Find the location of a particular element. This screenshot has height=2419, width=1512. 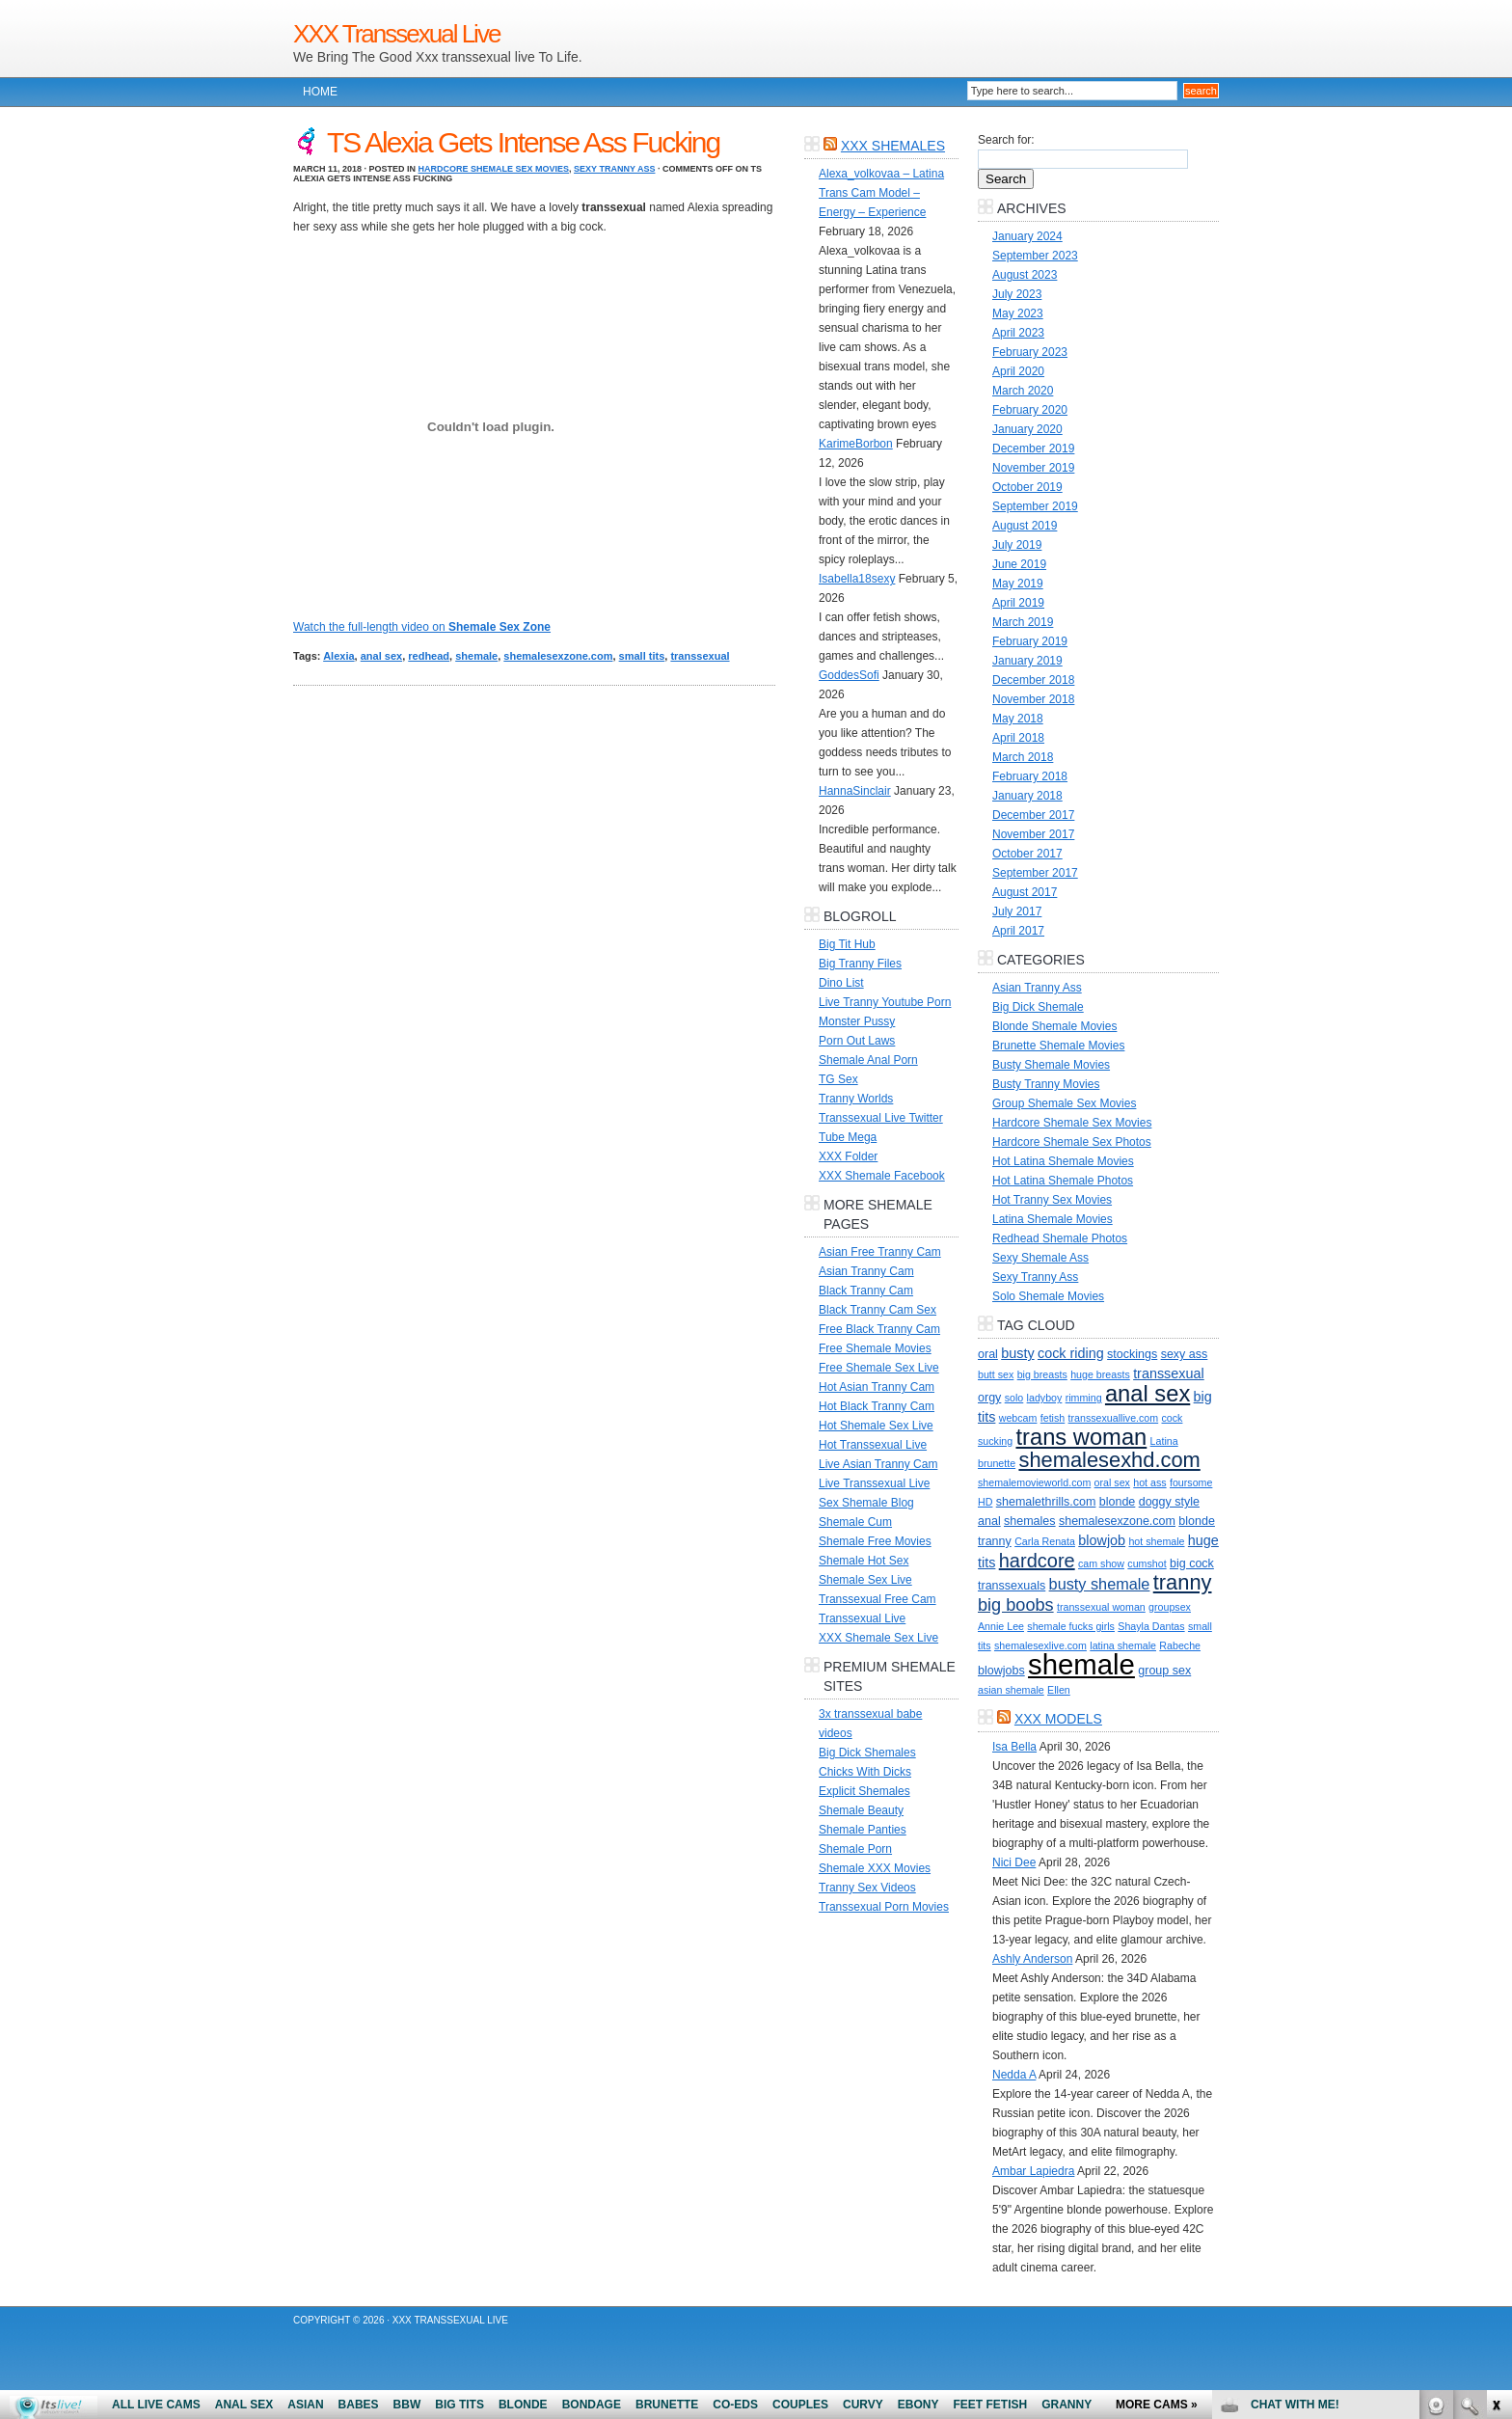

Rabeche is located at coordinates (1180, 1645).